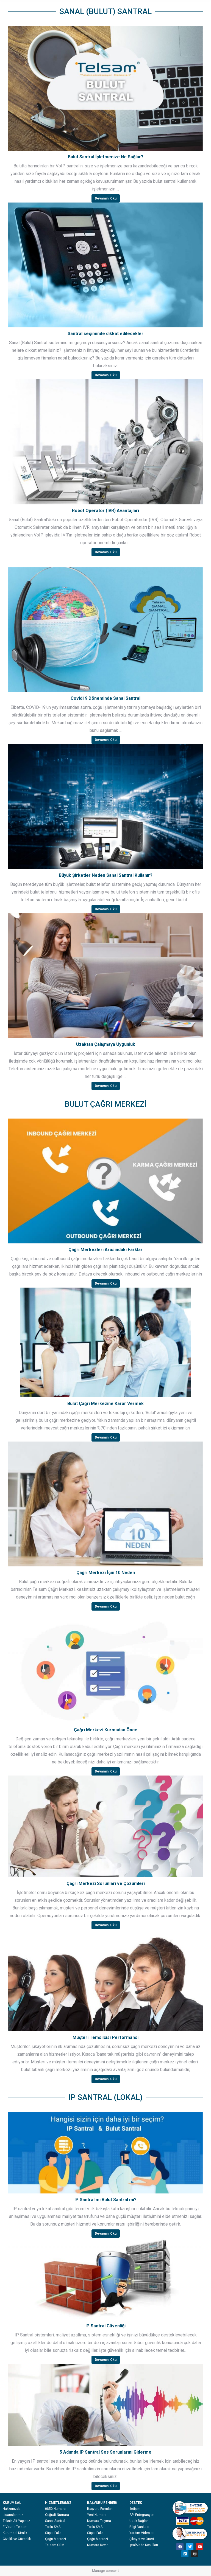 The width and height of the screenshot is (211, 2576). I want to click on Covid19 Döneminde Sanal Santral, so click(105, 698).